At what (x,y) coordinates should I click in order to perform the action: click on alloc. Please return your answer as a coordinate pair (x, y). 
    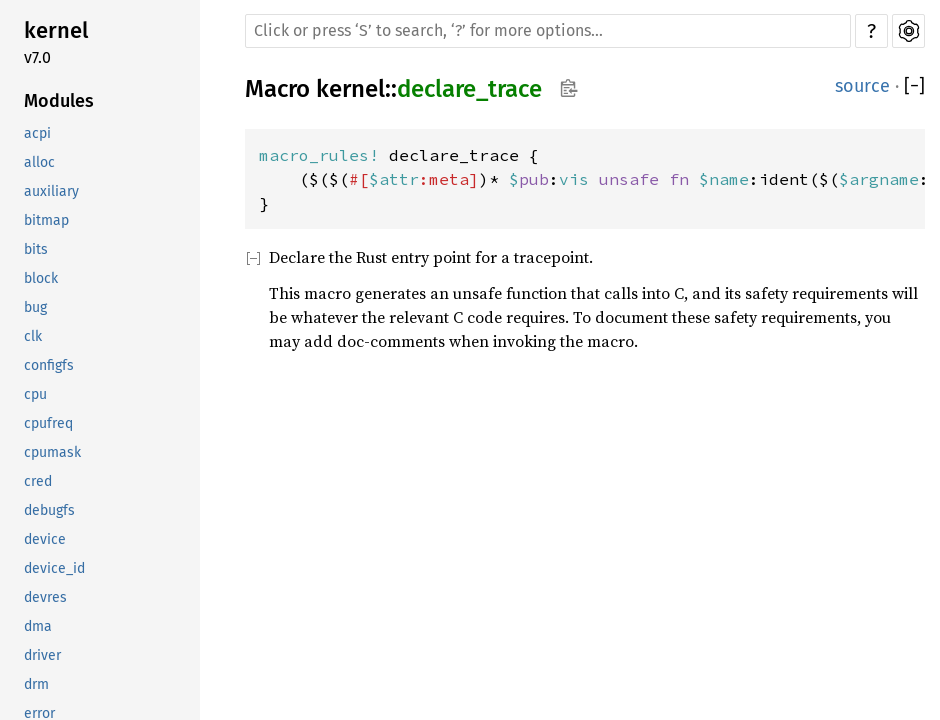
    Looking at the image, I should click on (39, 162).